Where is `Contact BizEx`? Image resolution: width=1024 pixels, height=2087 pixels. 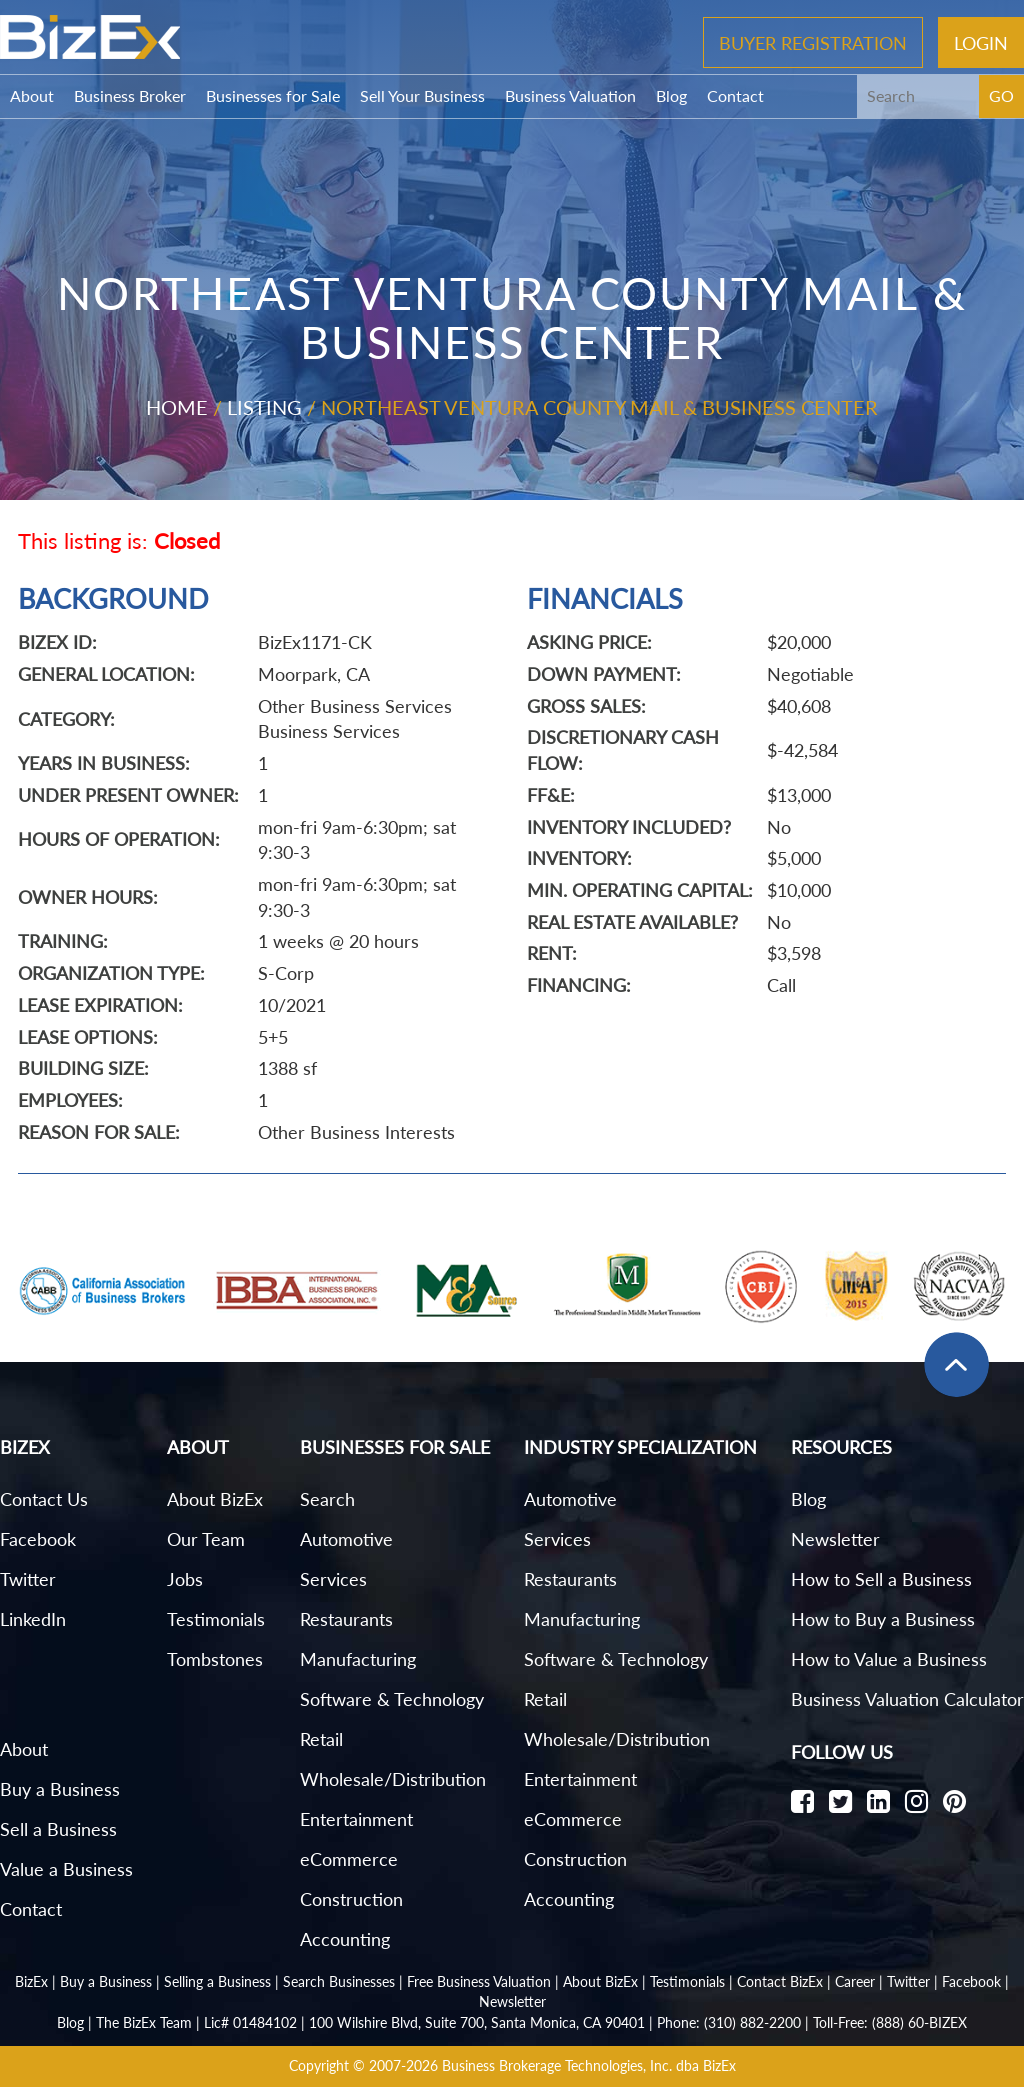
Contact BizEx is located at coordinates (780, 1981).